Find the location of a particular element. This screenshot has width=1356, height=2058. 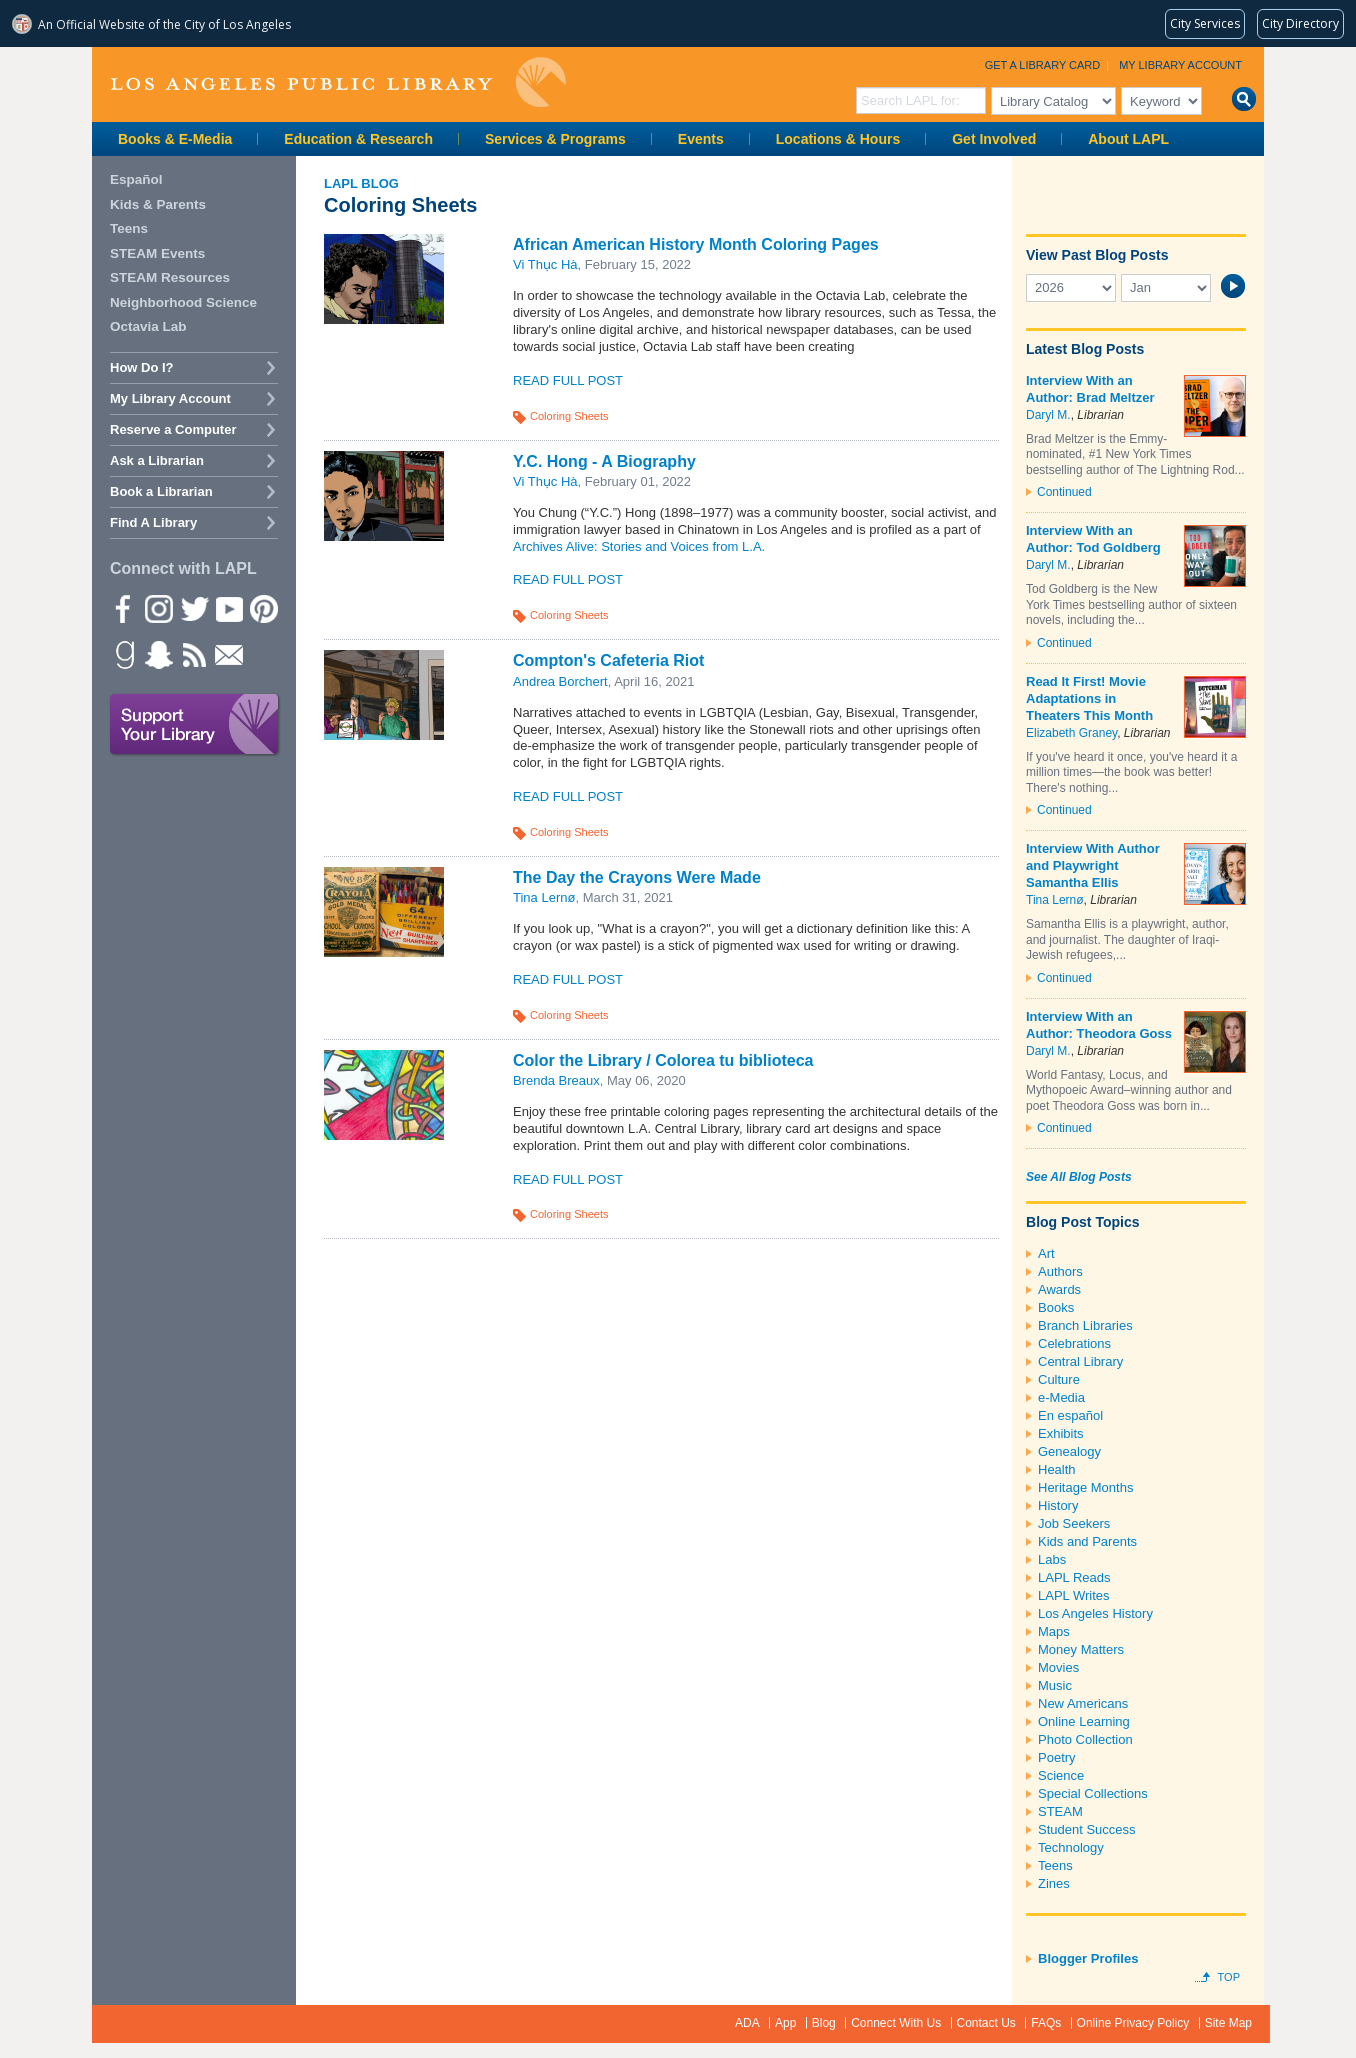

Central Library is located at coordinates (1080, 1361).